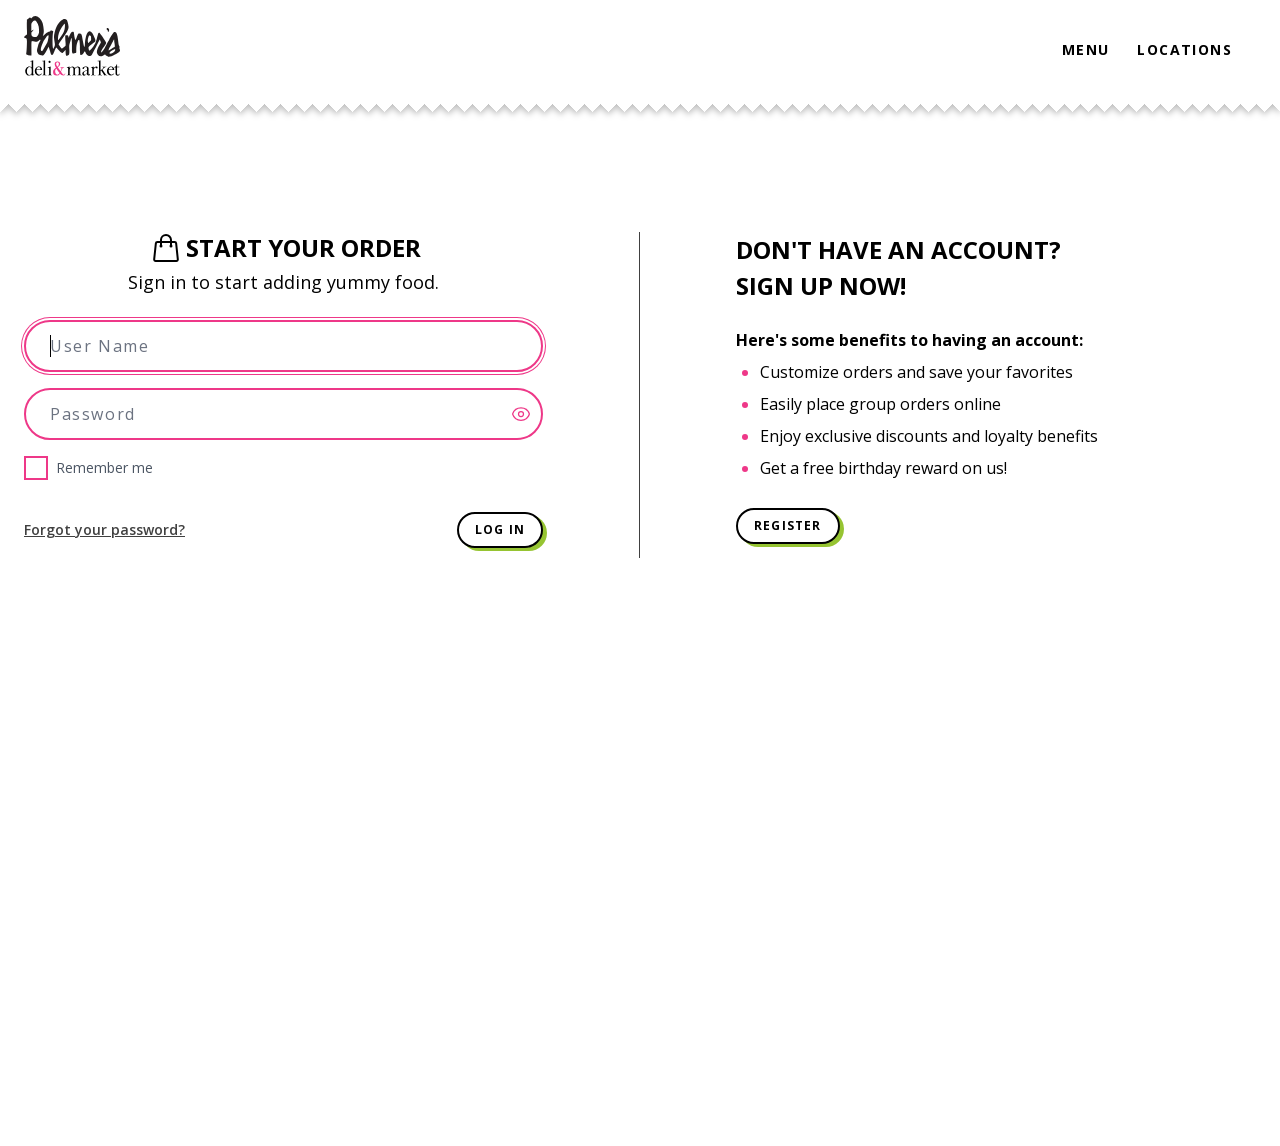 This screenshot has width=1280, height=1146. What do you see at coordinates (527, 414) in the screenshot?
I see `[Show password]` at bounding box center [527, 414].